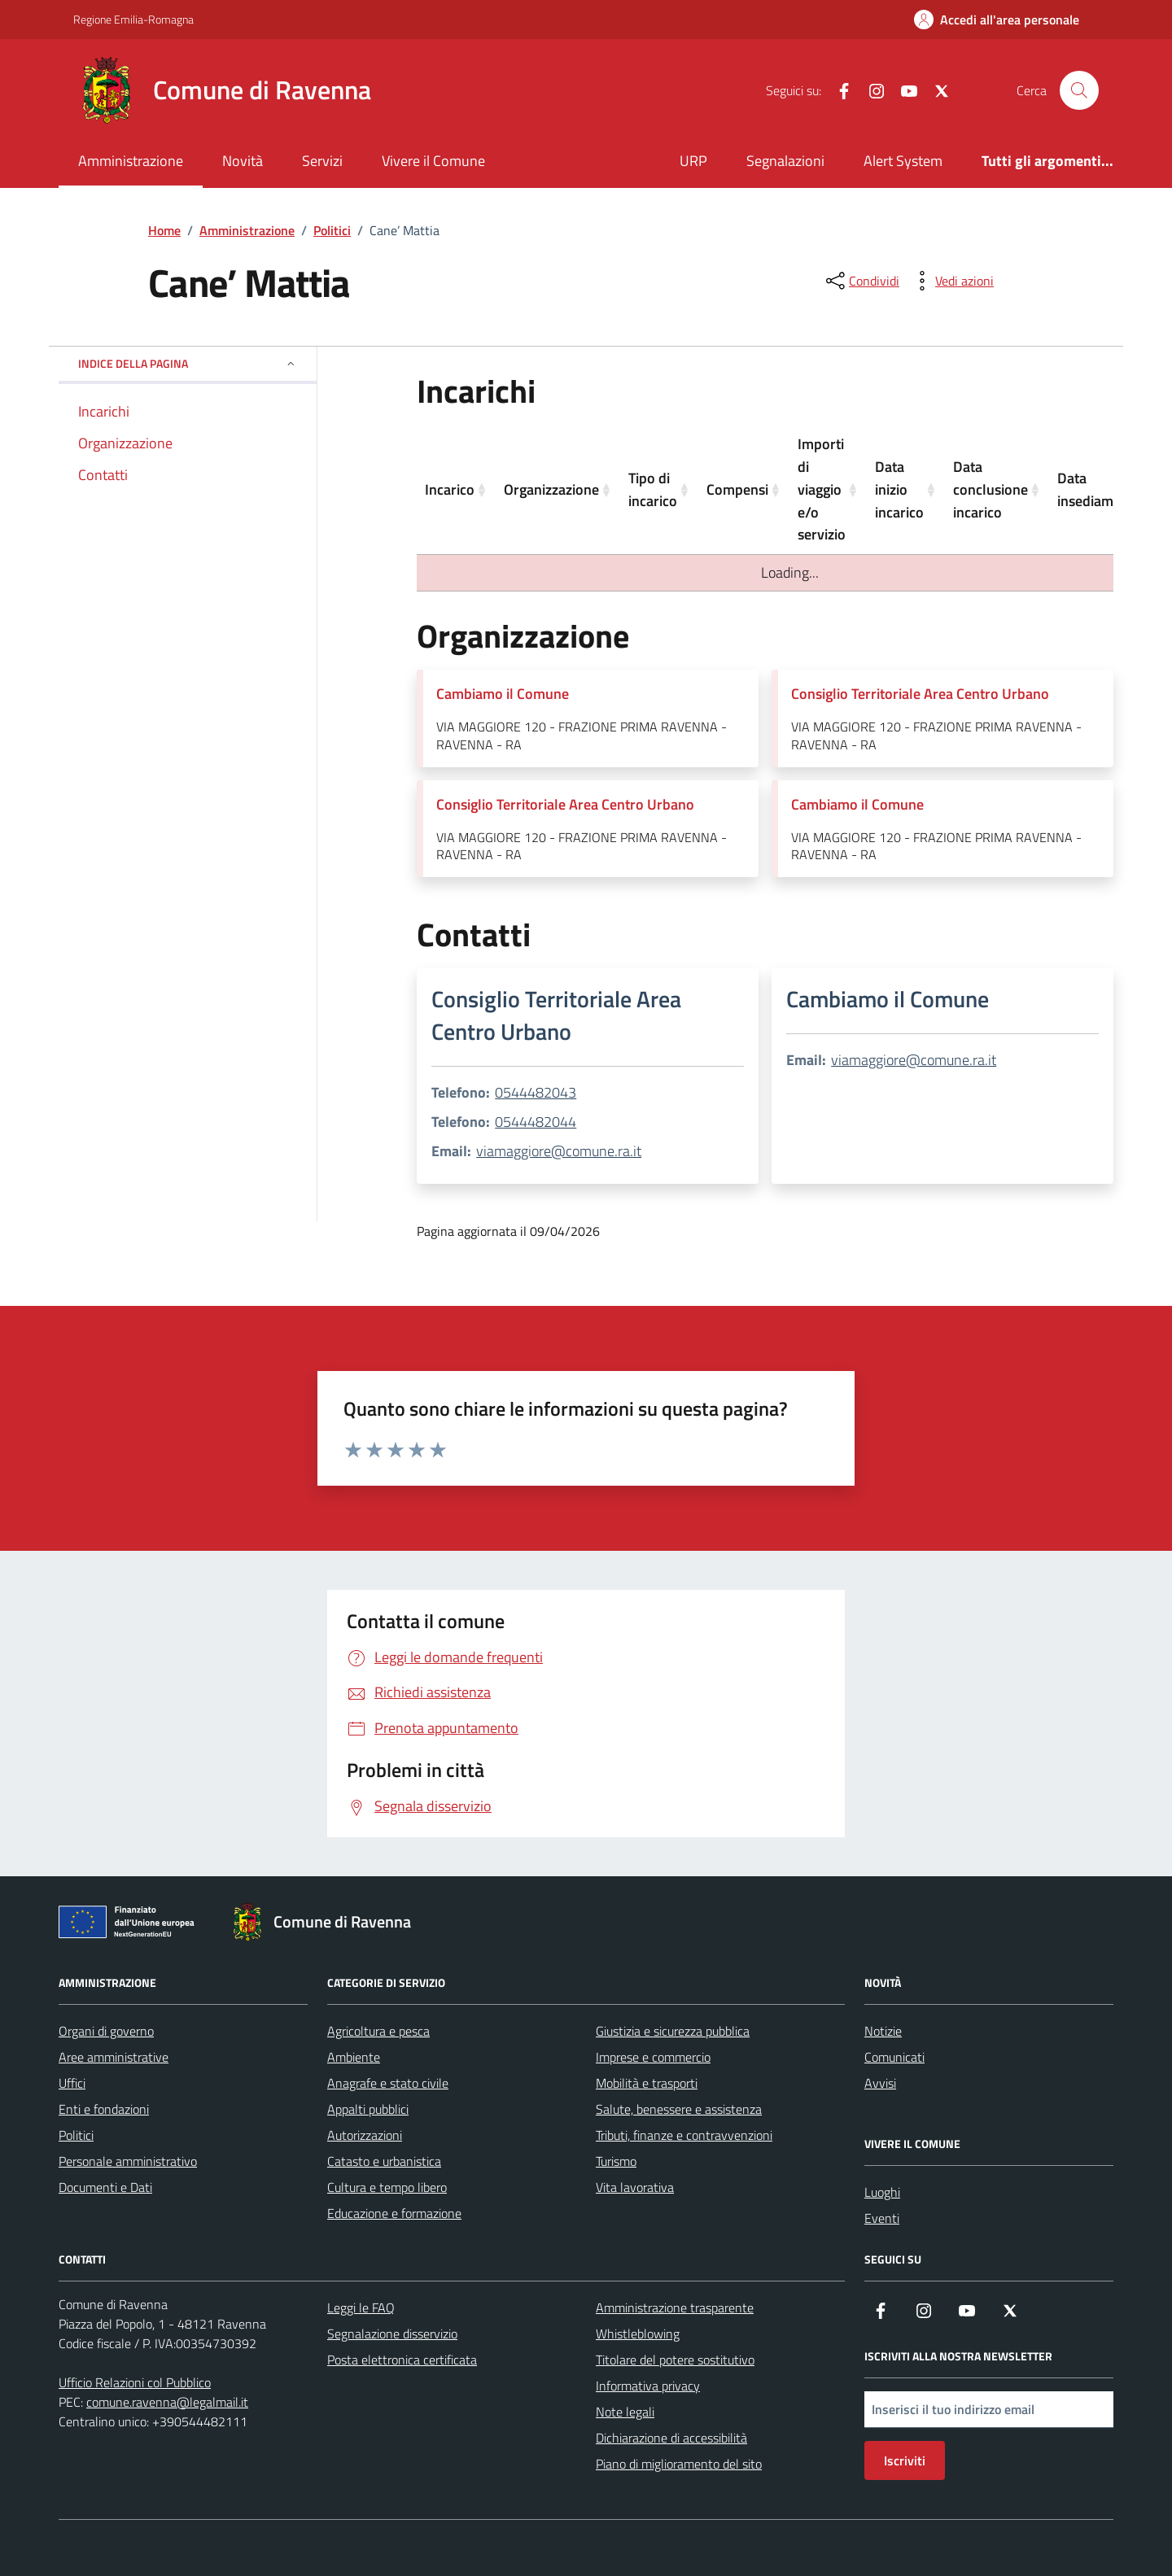 The height and width of the screenshot is (2576, 1172). I want to click on Anagrafe e stato civile, so click(387, 2083).